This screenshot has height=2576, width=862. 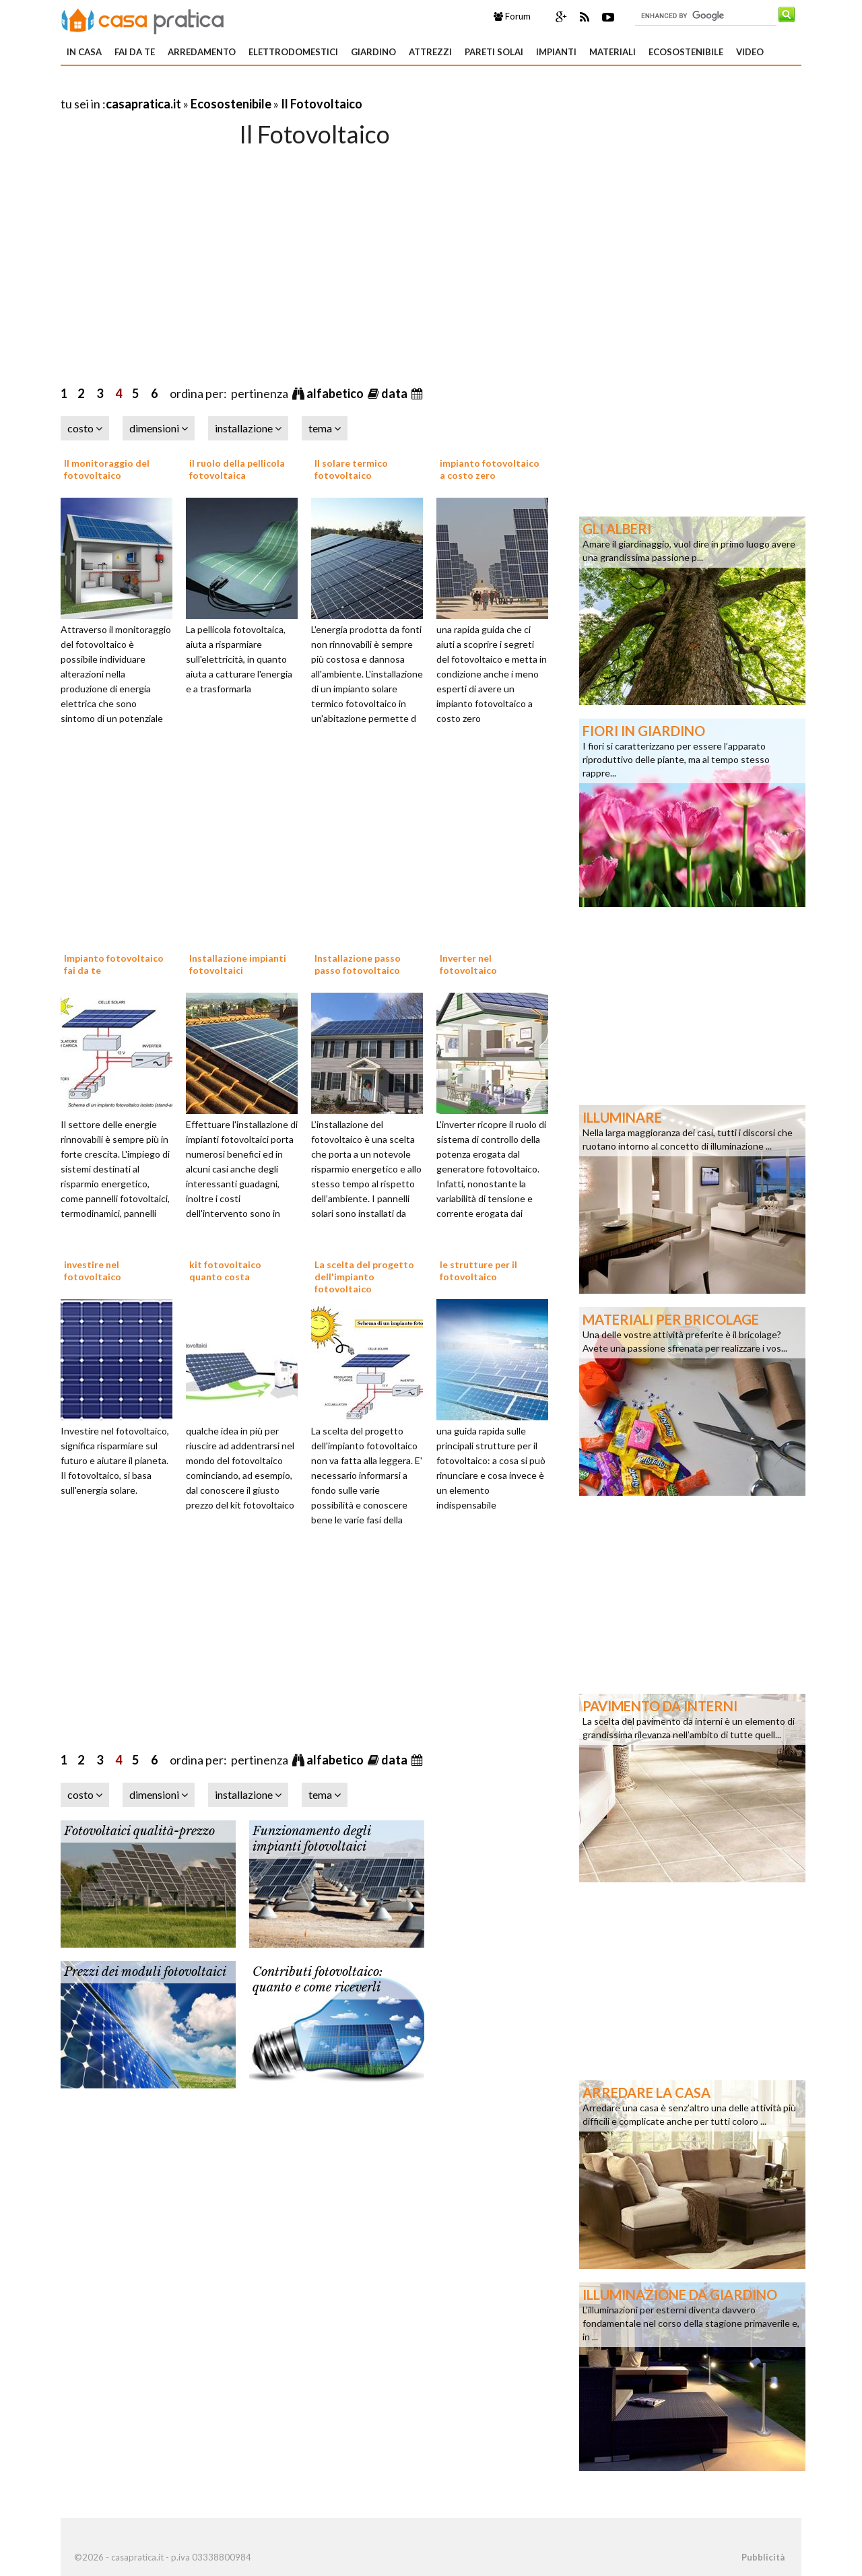 I want to click on impianto fotovoltaico a costo zero, so click(x=489, y=469).